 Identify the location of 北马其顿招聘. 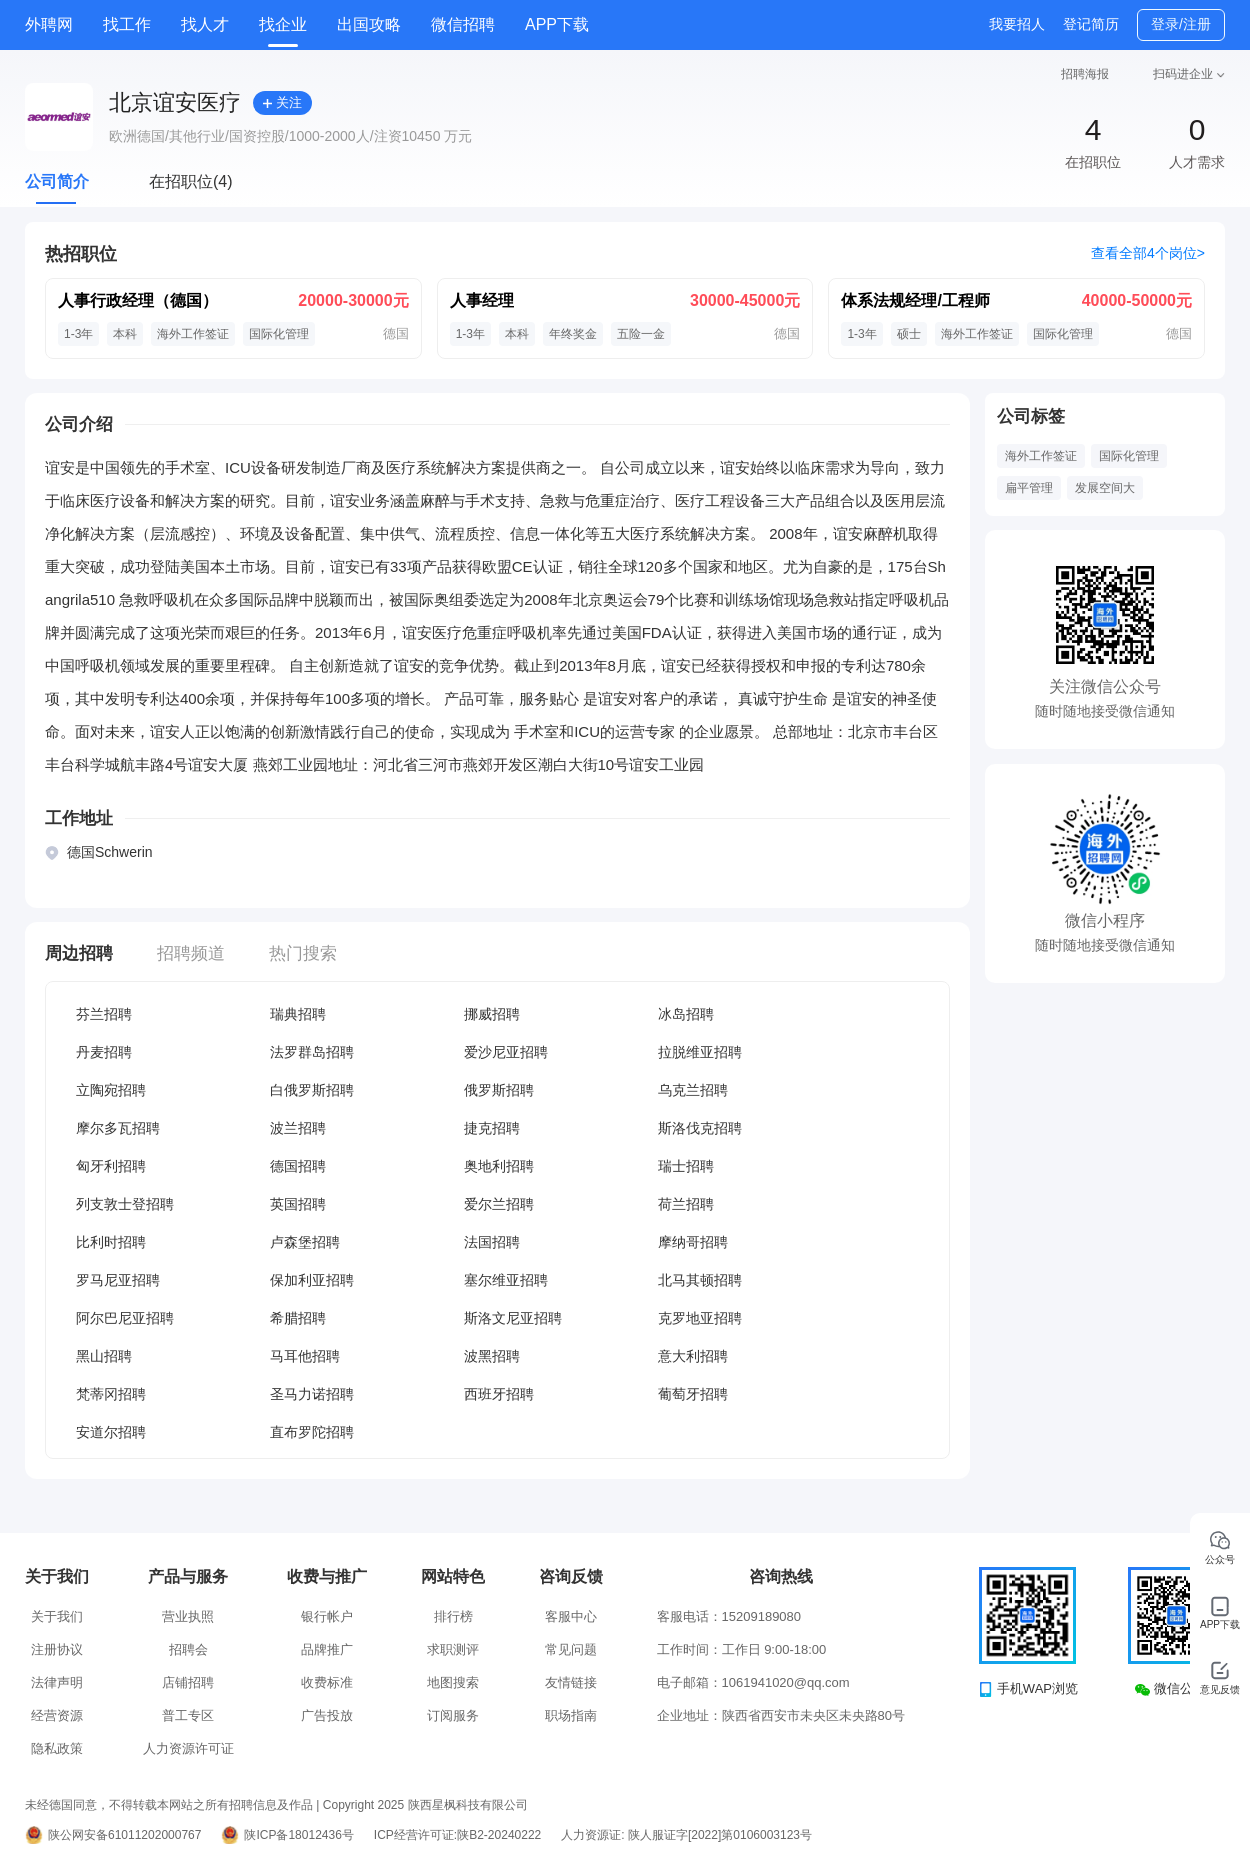
(700, 1280).